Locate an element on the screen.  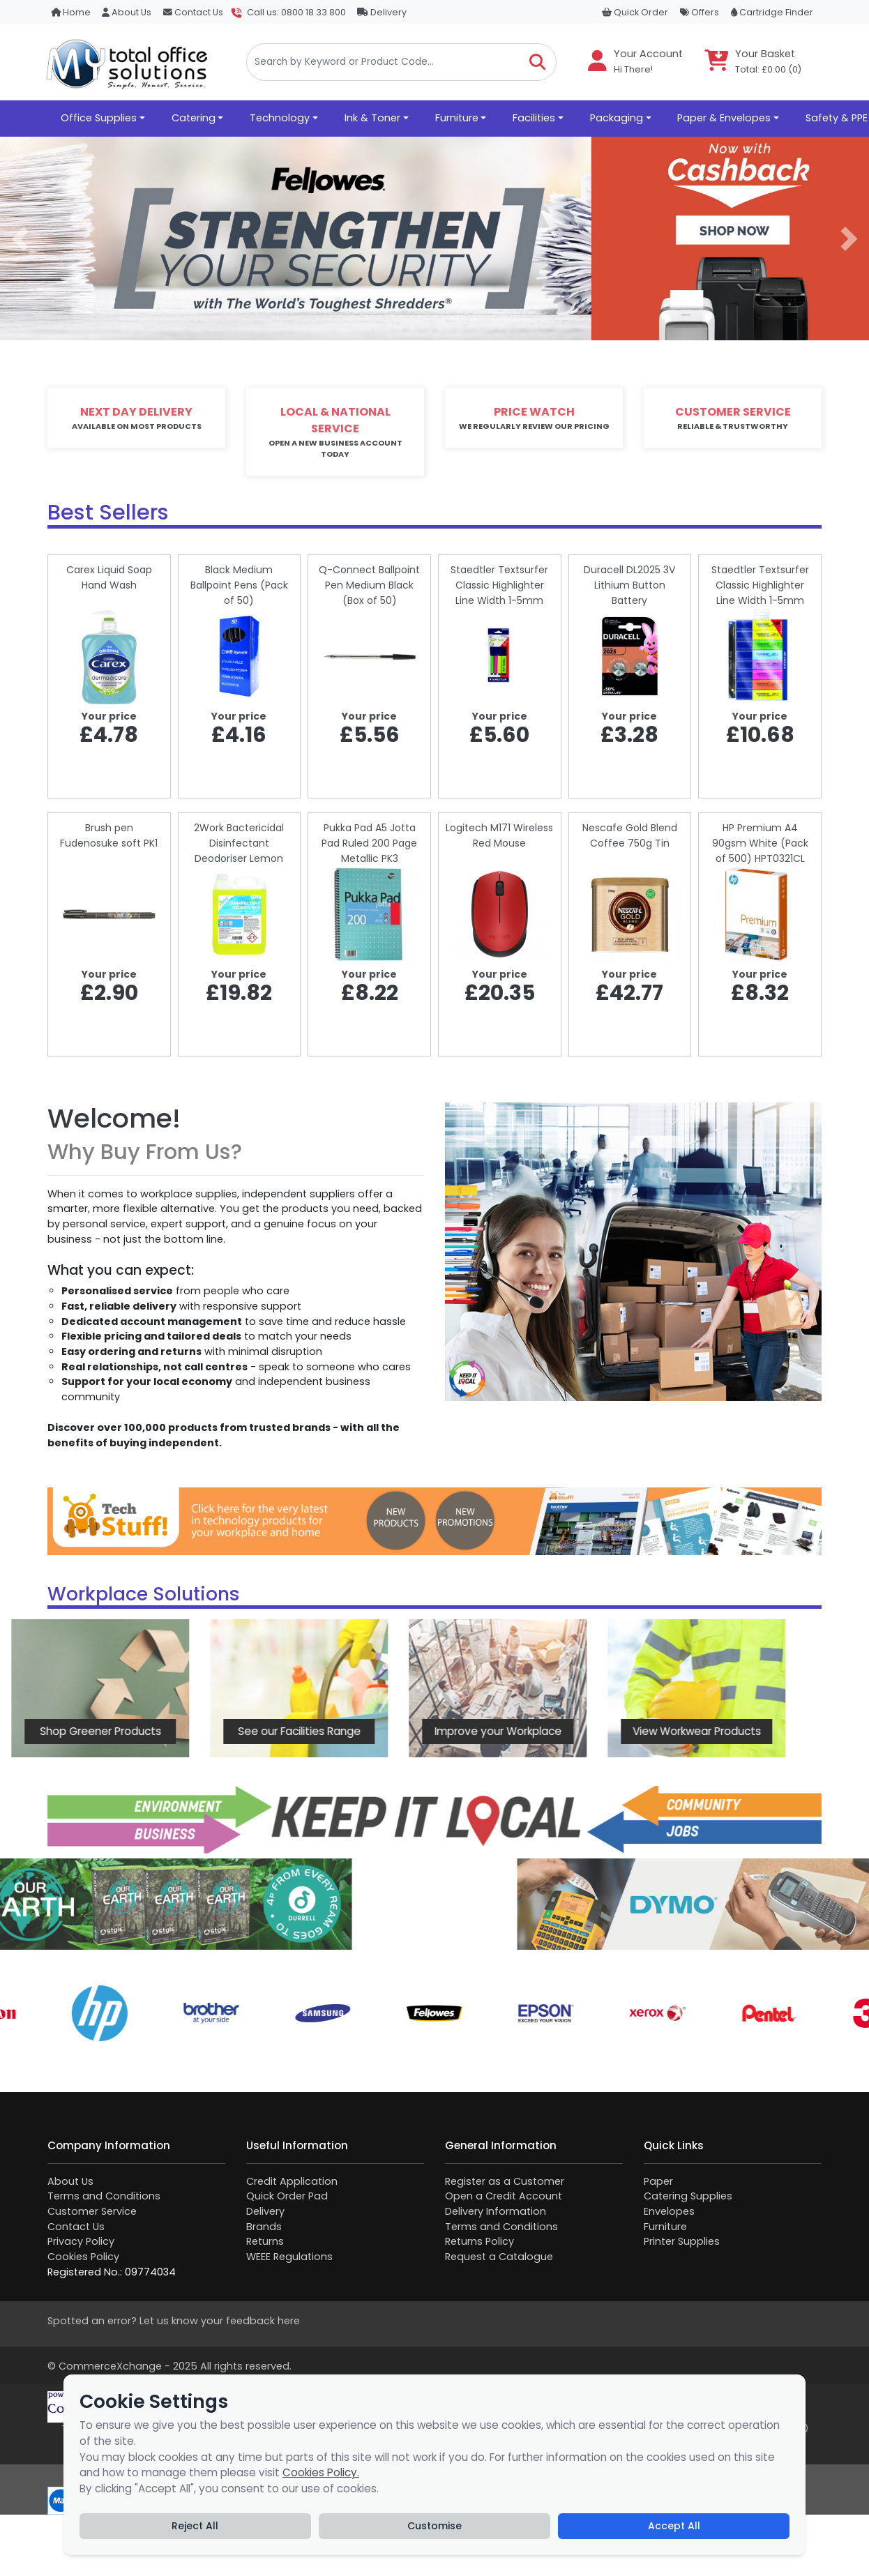
Offers is located at coordinates (699, 12).